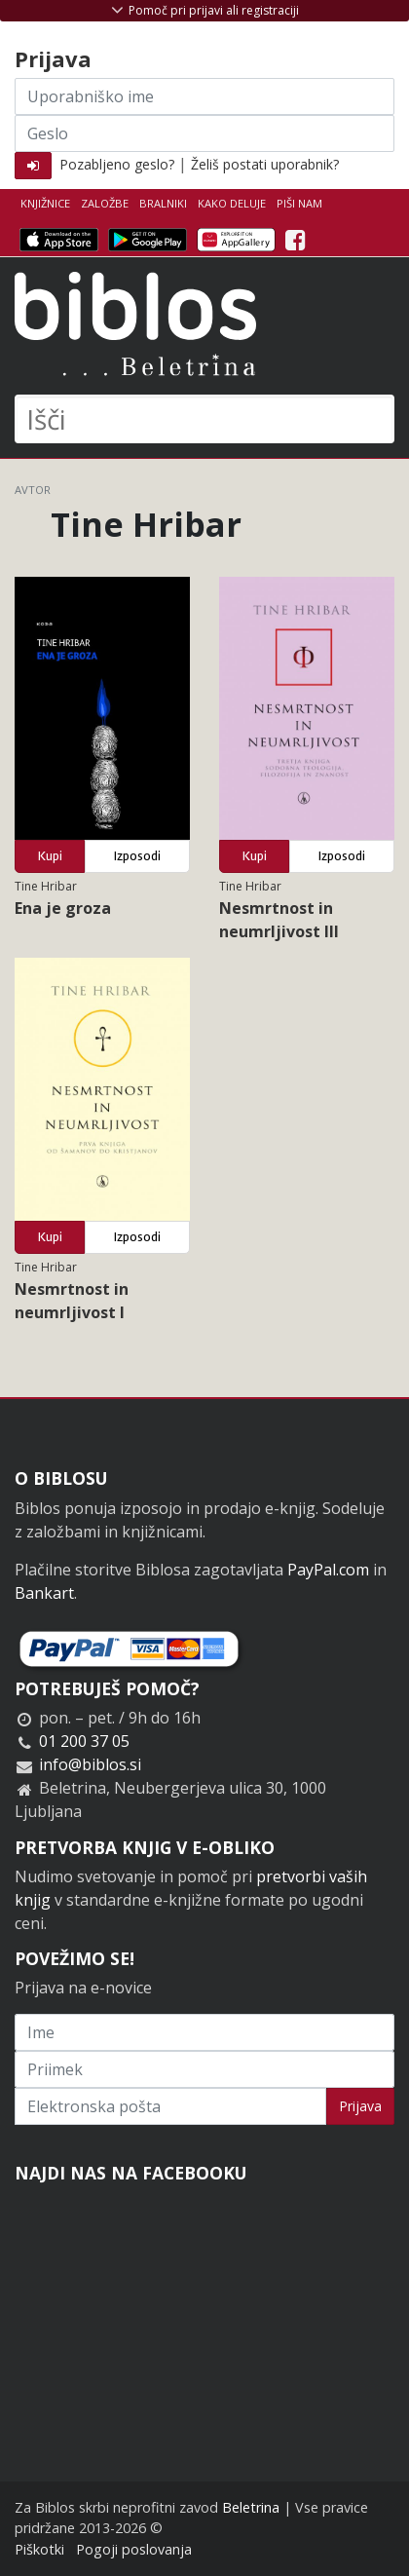 The height and width of the screenshot is (2576, 409). Describe the element at coordinates (90, 1764) in the screenshot. I see `info@biblos.si` at that location.